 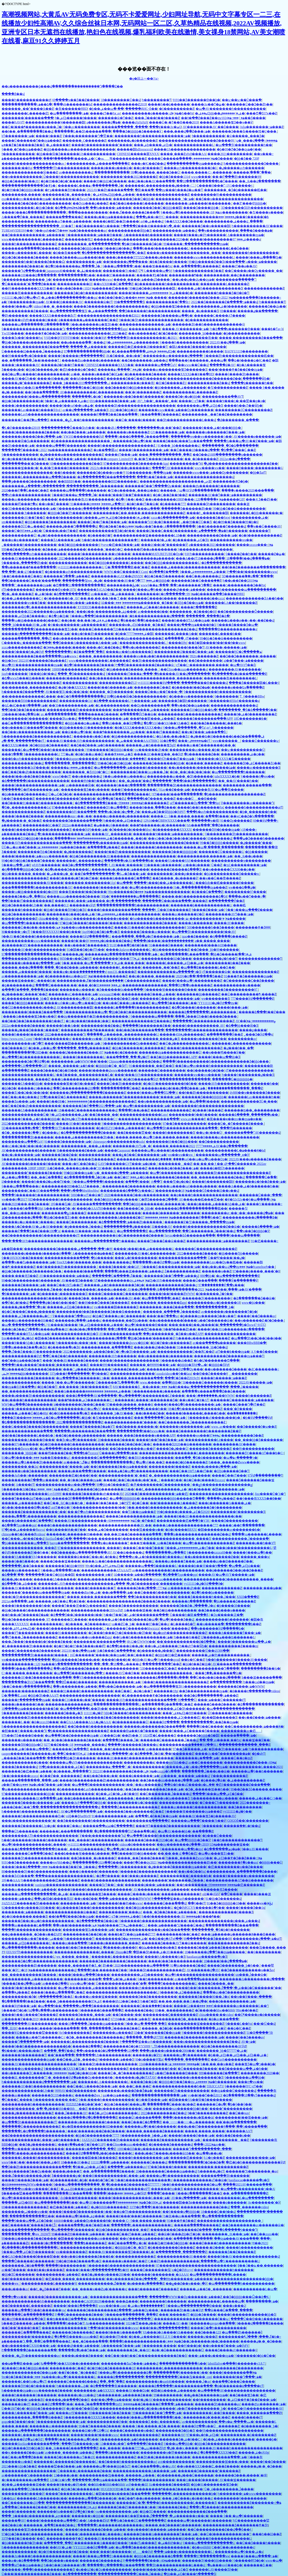 What do you see at coordinates (164, 882) in the screenshot?
I see `����ר���þ��ۺ�������Ļ` at bounding box center [164, 882].